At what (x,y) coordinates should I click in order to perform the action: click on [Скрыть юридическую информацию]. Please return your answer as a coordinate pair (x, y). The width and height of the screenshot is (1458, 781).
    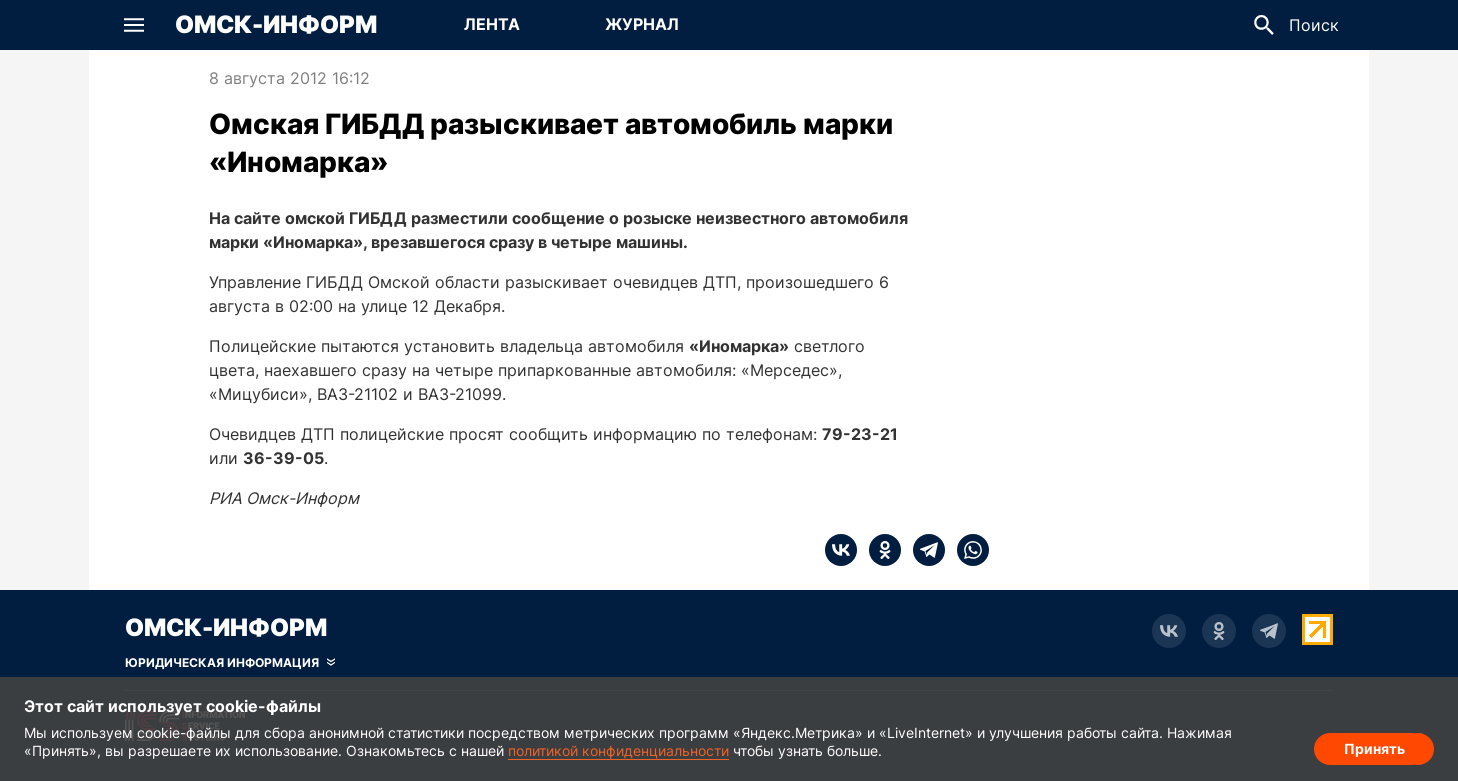
    Looking at the image, I should click on (230, 663).